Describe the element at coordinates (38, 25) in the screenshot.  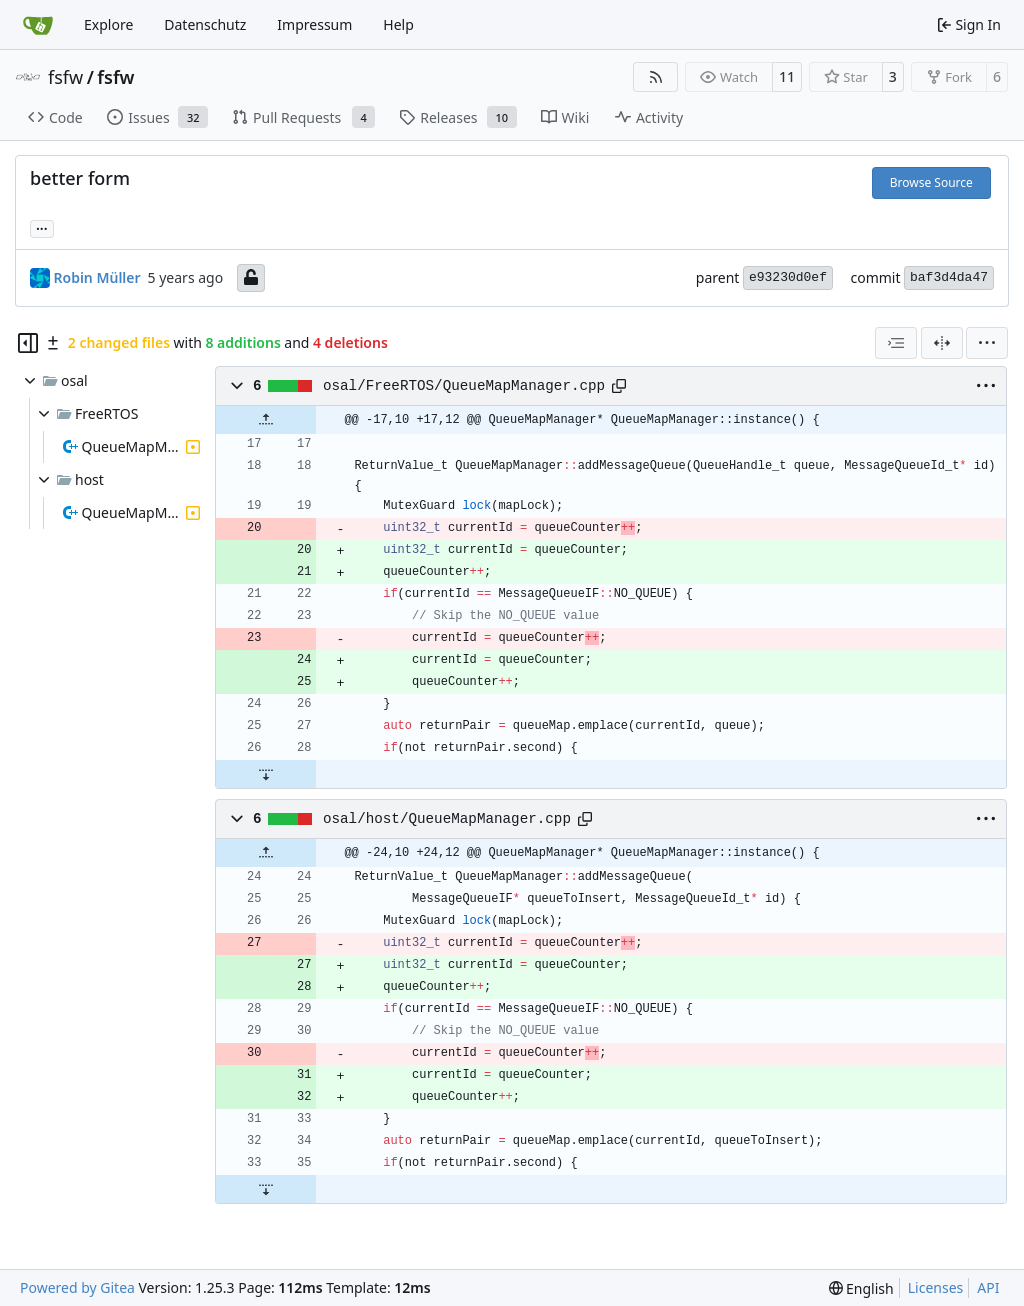
I see `[Home]` at that location.